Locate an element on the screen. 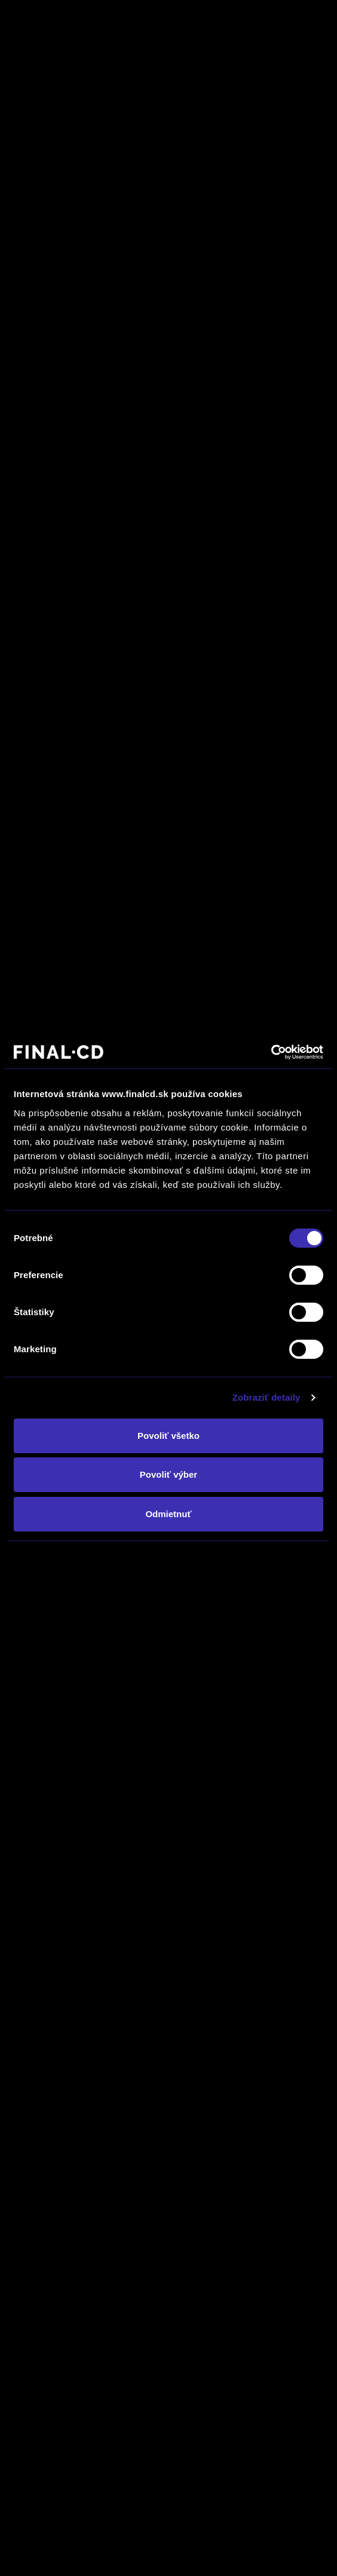 The width and height of the screenshot is (337, 2576). Odmietnuť is located at coordinates (168, 1514).